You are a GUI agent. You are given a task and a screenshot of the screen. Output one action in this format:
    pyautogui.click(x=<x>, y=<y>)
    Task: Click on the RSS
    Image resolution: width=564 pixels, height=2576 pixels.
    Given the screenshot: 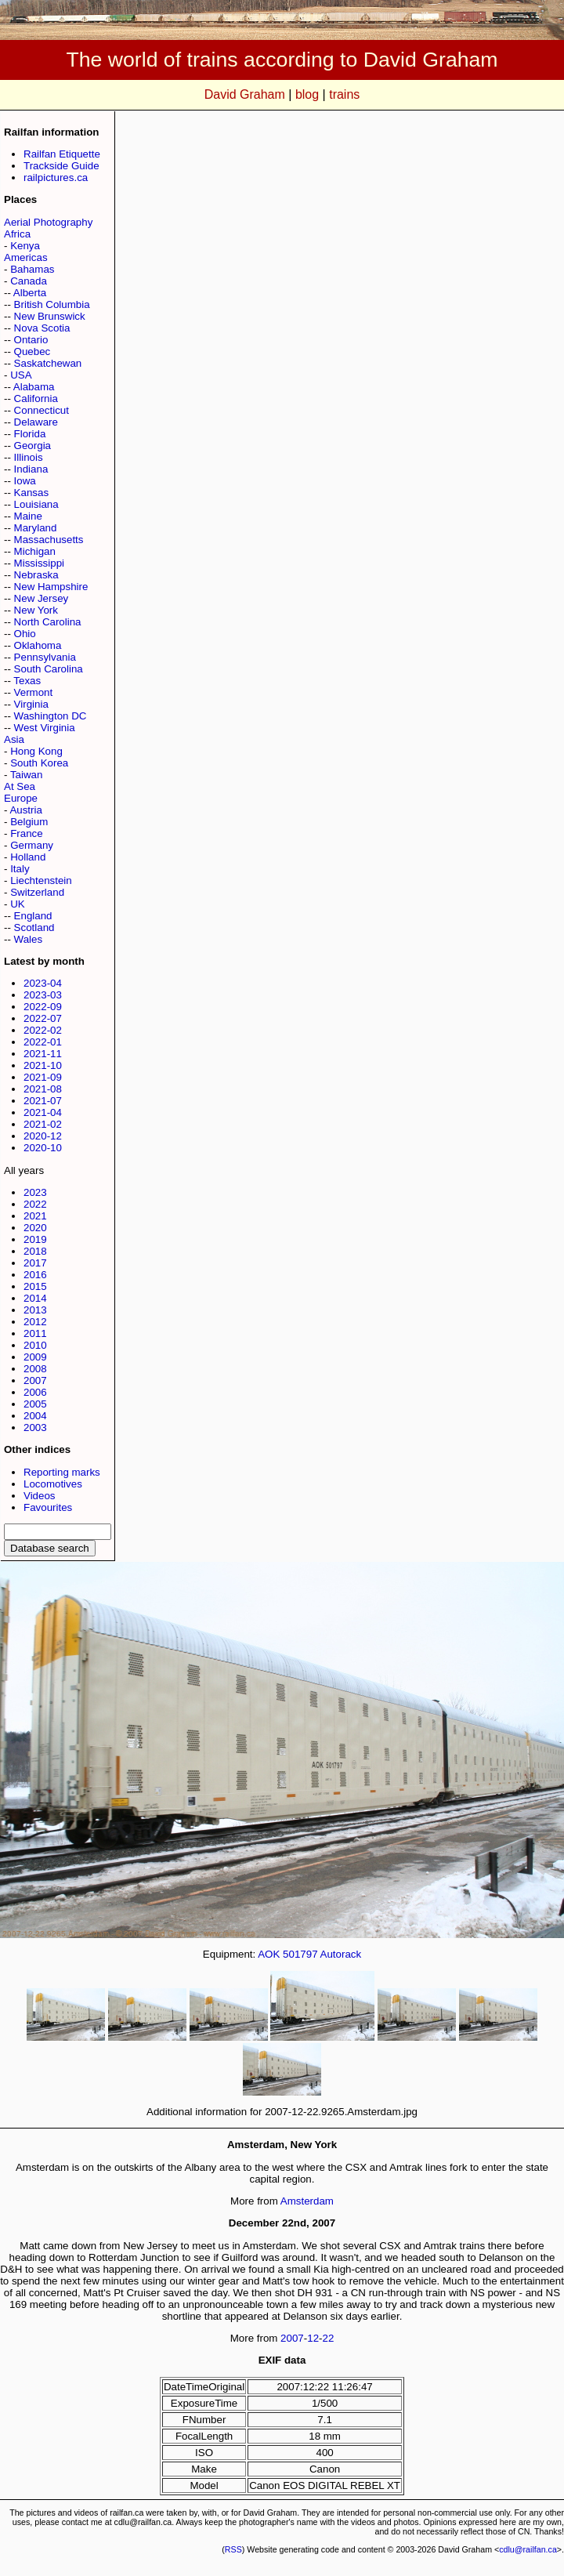 What is the action you would take?
    pyautogui.click(x=233, y=2549)
    